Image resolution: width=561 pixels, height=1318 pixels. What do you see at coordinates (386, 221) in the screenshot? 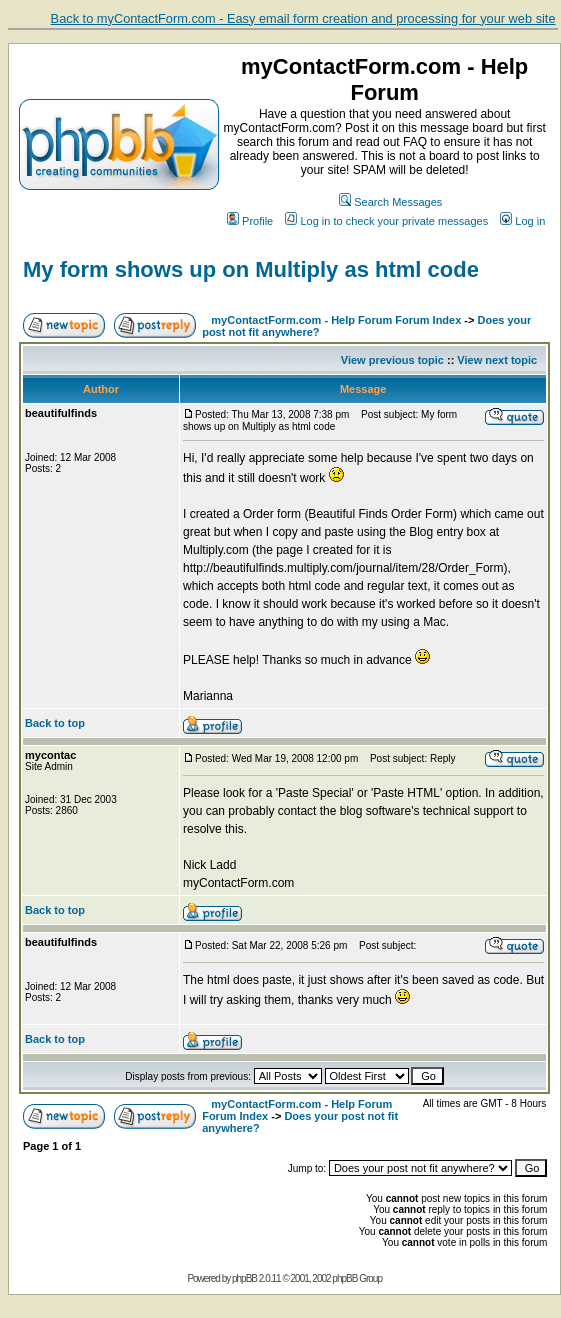
I see `Log in to check your private messages` at bounding box center [386, 221].